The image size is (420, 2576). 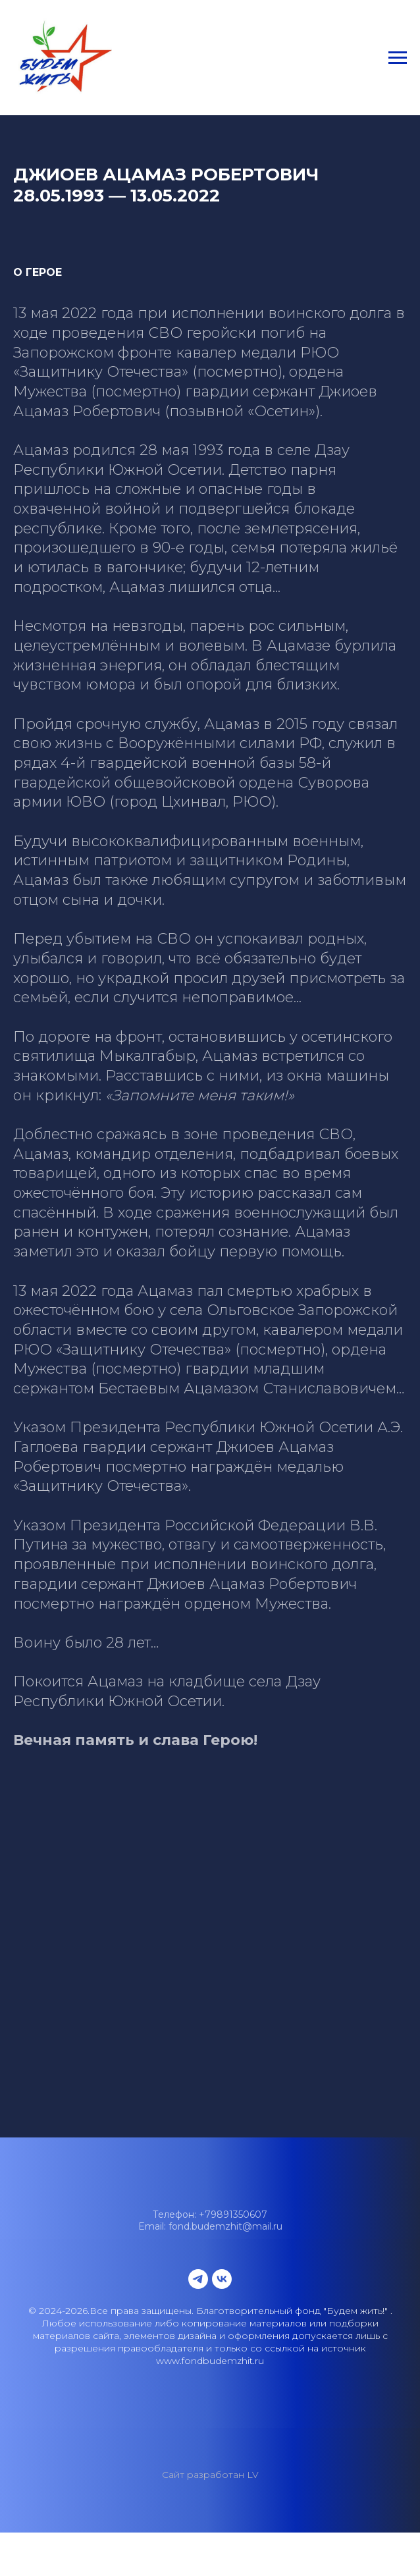 What do you see at coordinates (210, 2475) in the screenshot?
I see `Сайт разработан LV` at bounding box center [210, 2475].